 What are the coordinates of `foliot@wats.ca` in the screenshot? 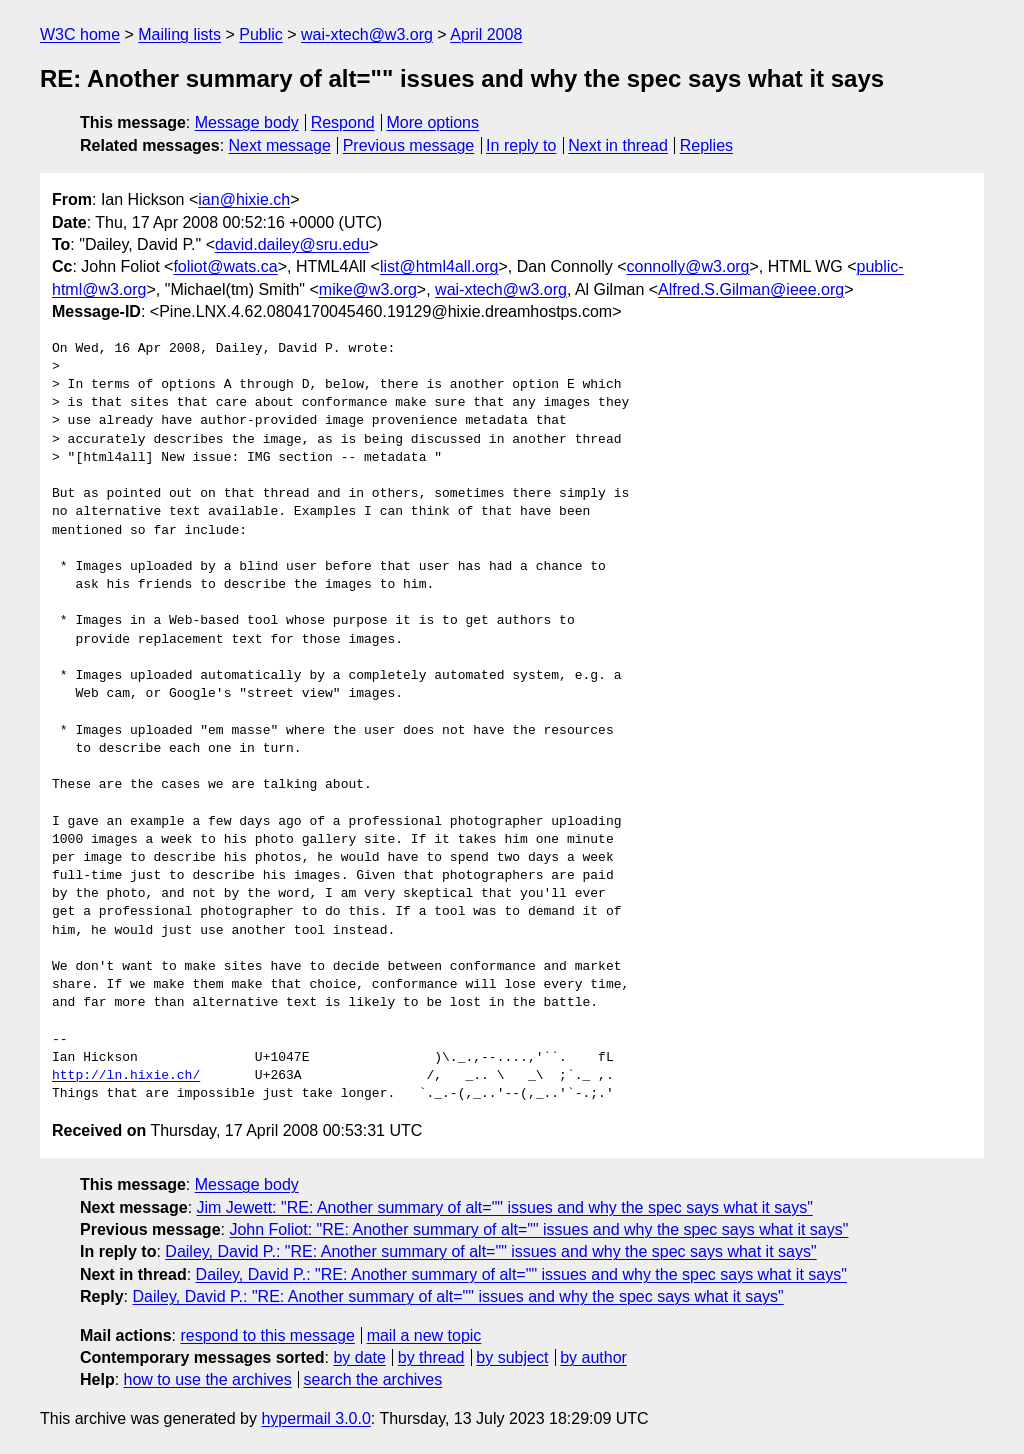 It's located at (225, 266).